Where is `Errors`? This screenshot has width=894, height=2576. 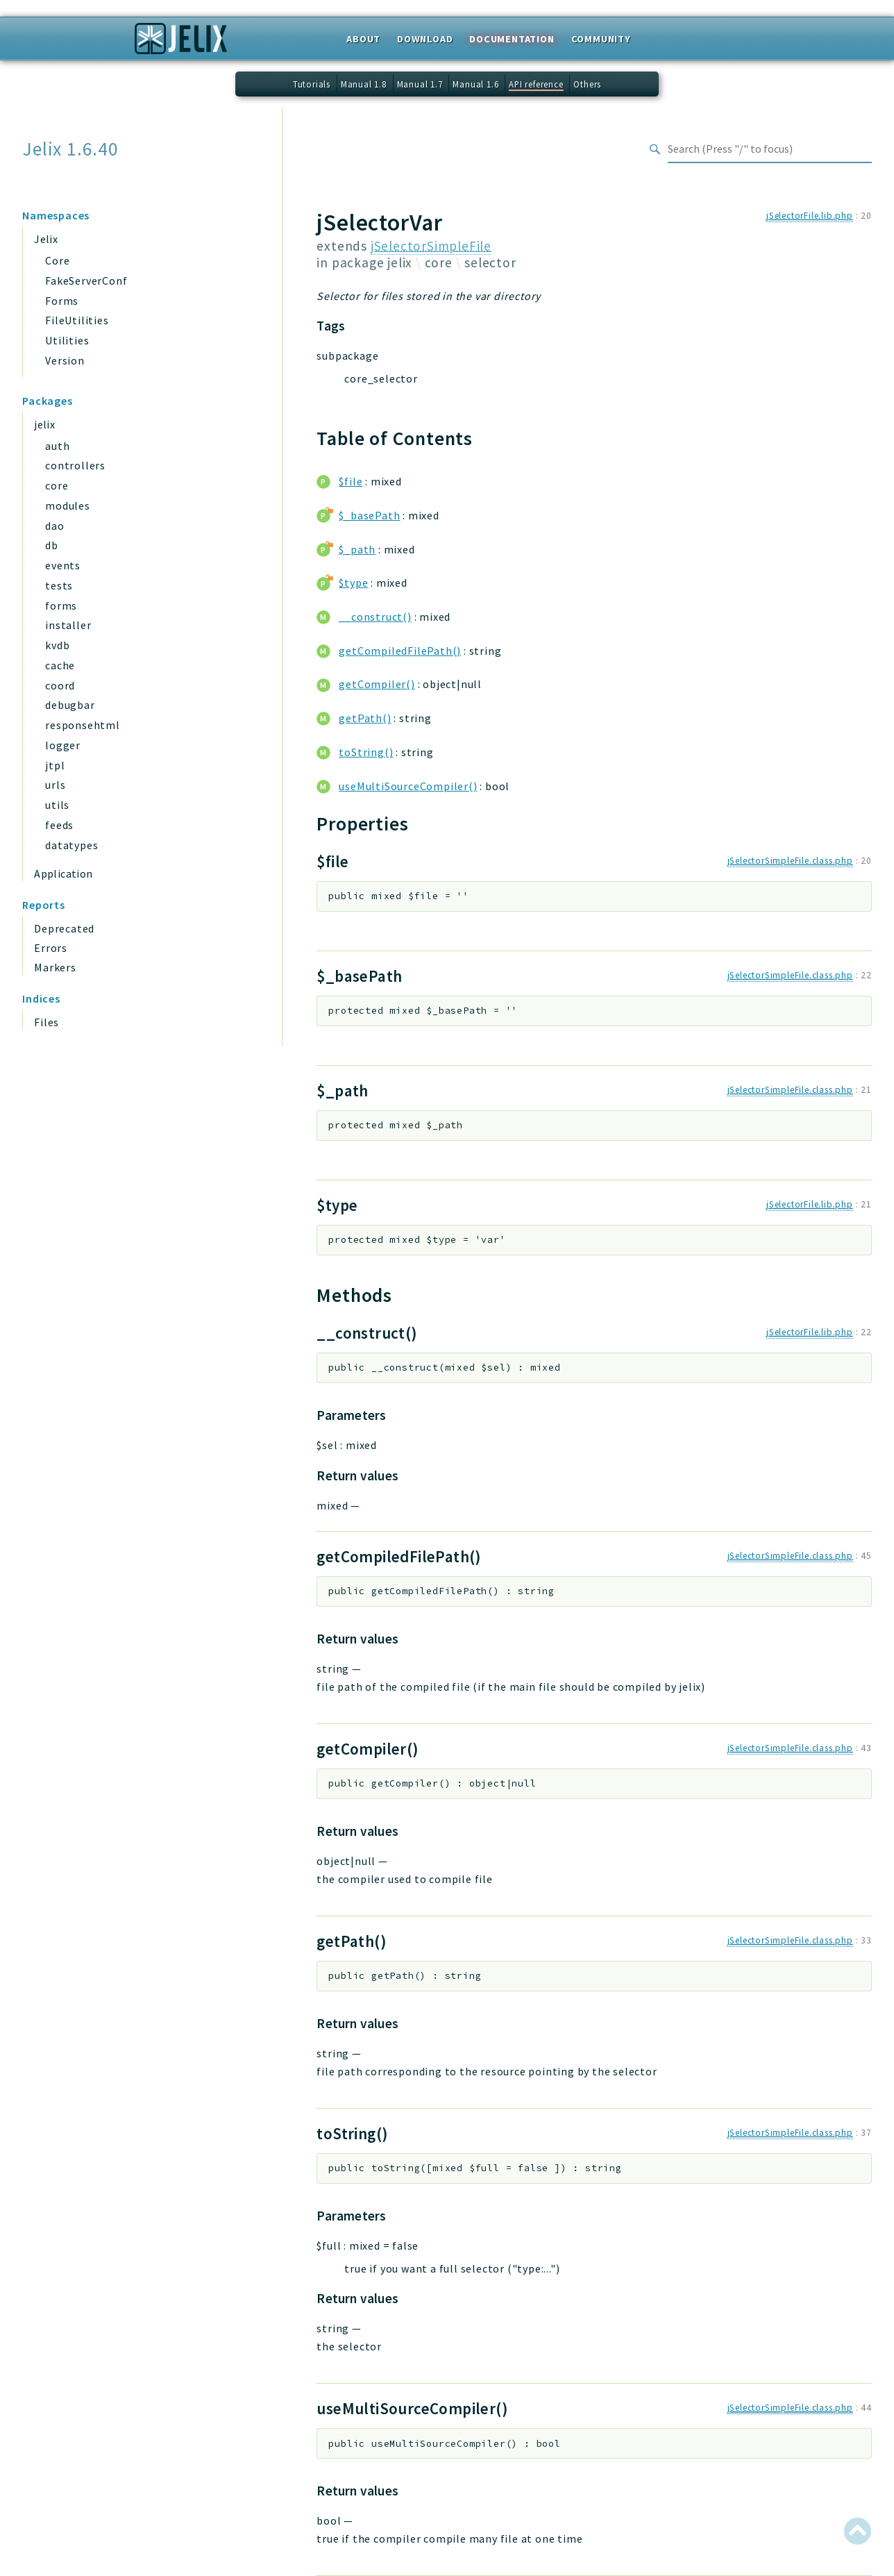 Errors is located at coordinates (50, 948).